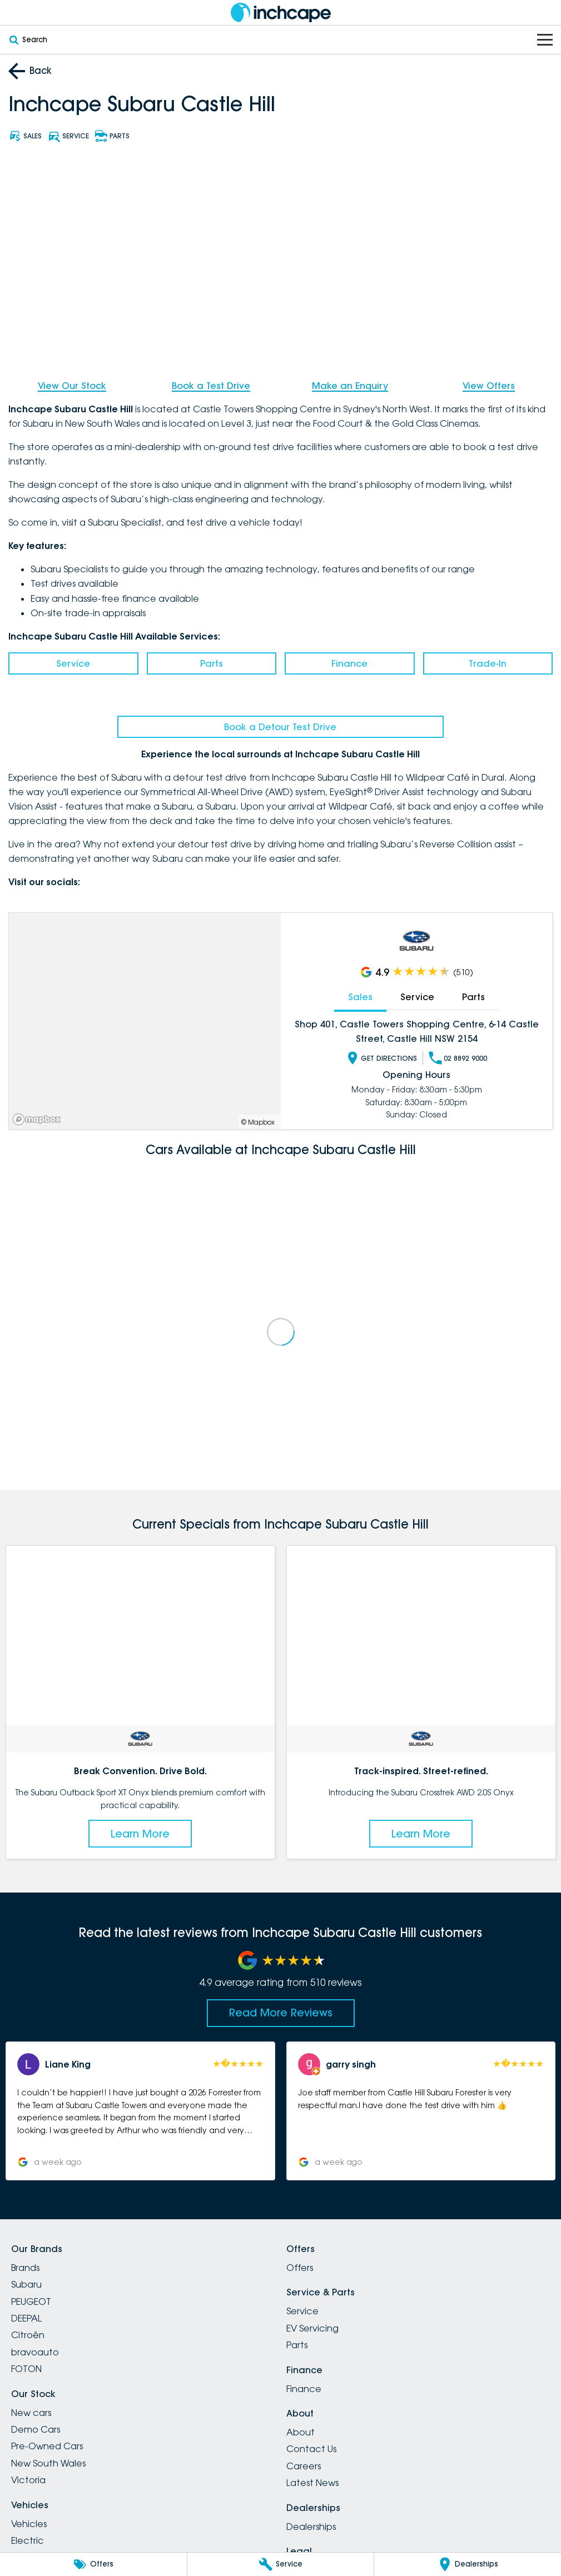 The width and height of the screenshot is (561, 2576). Describe the element at coordinates (28, 2479) in the screenshot. I see `Victoria` at that location.